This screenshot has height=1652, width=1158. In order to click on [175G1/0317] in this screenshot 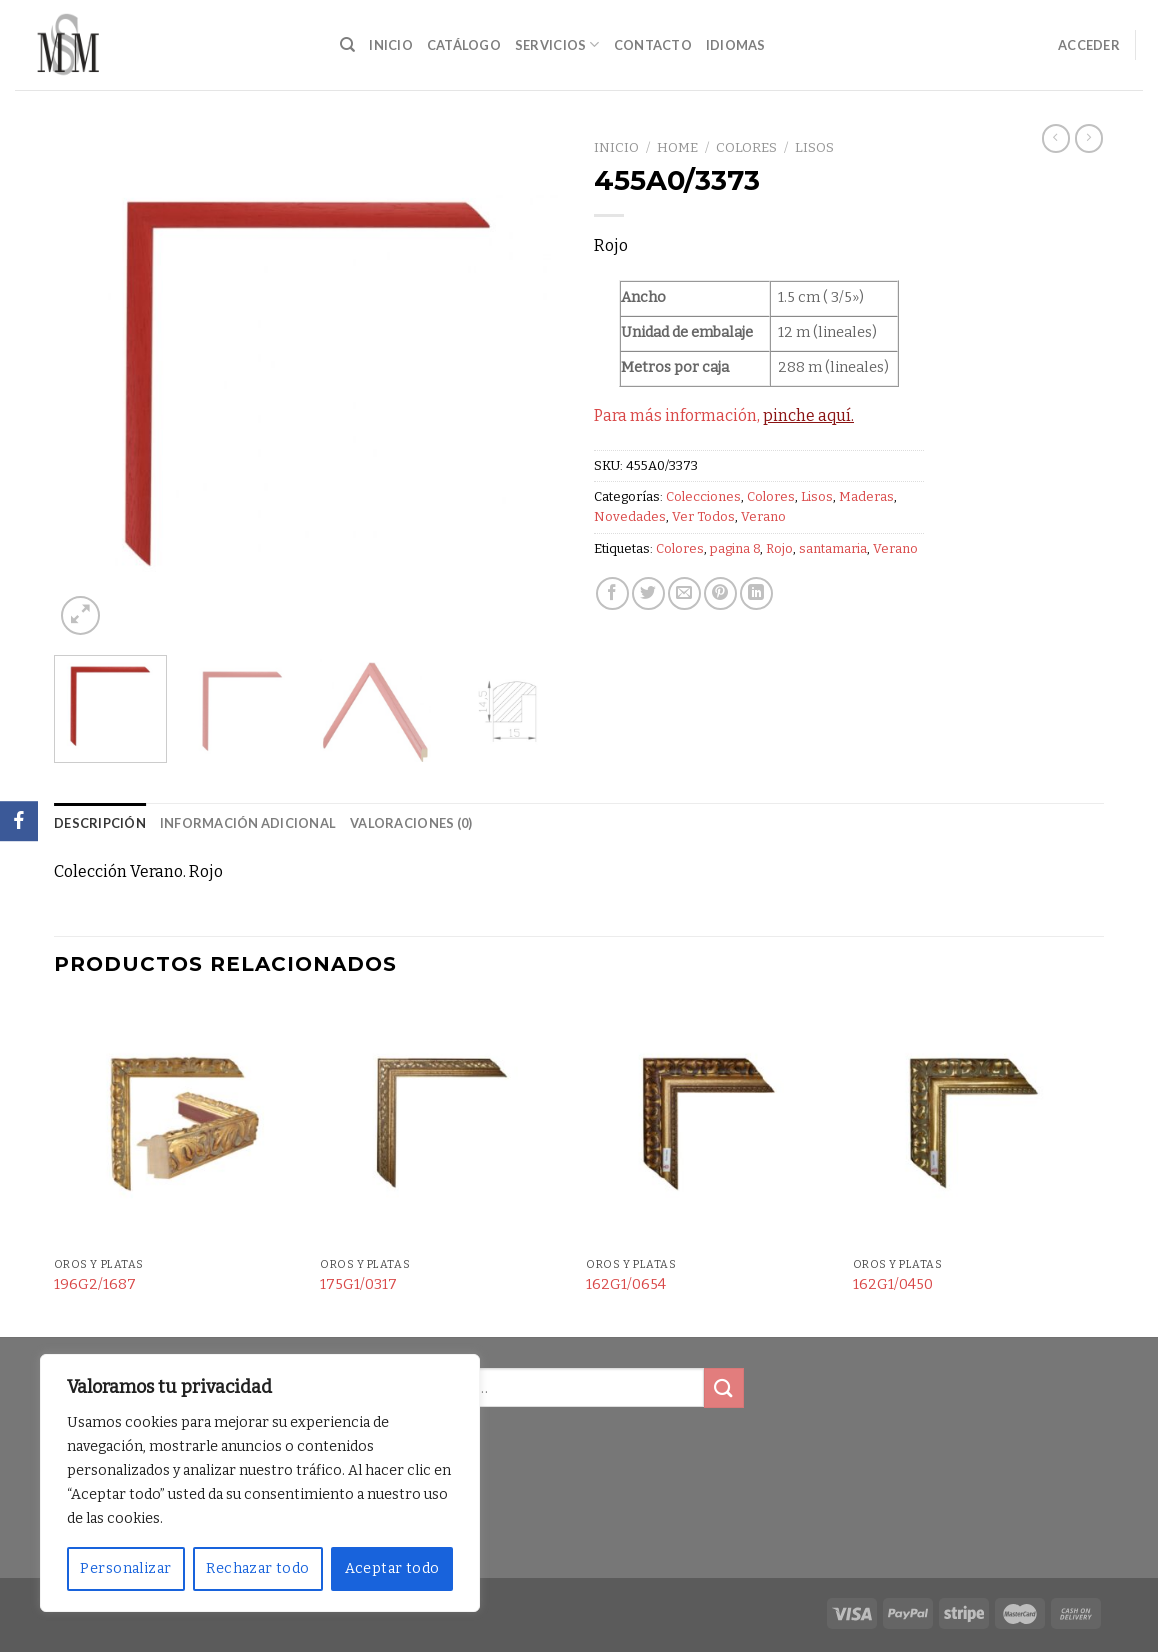, I will do `click(443, 1124)`.